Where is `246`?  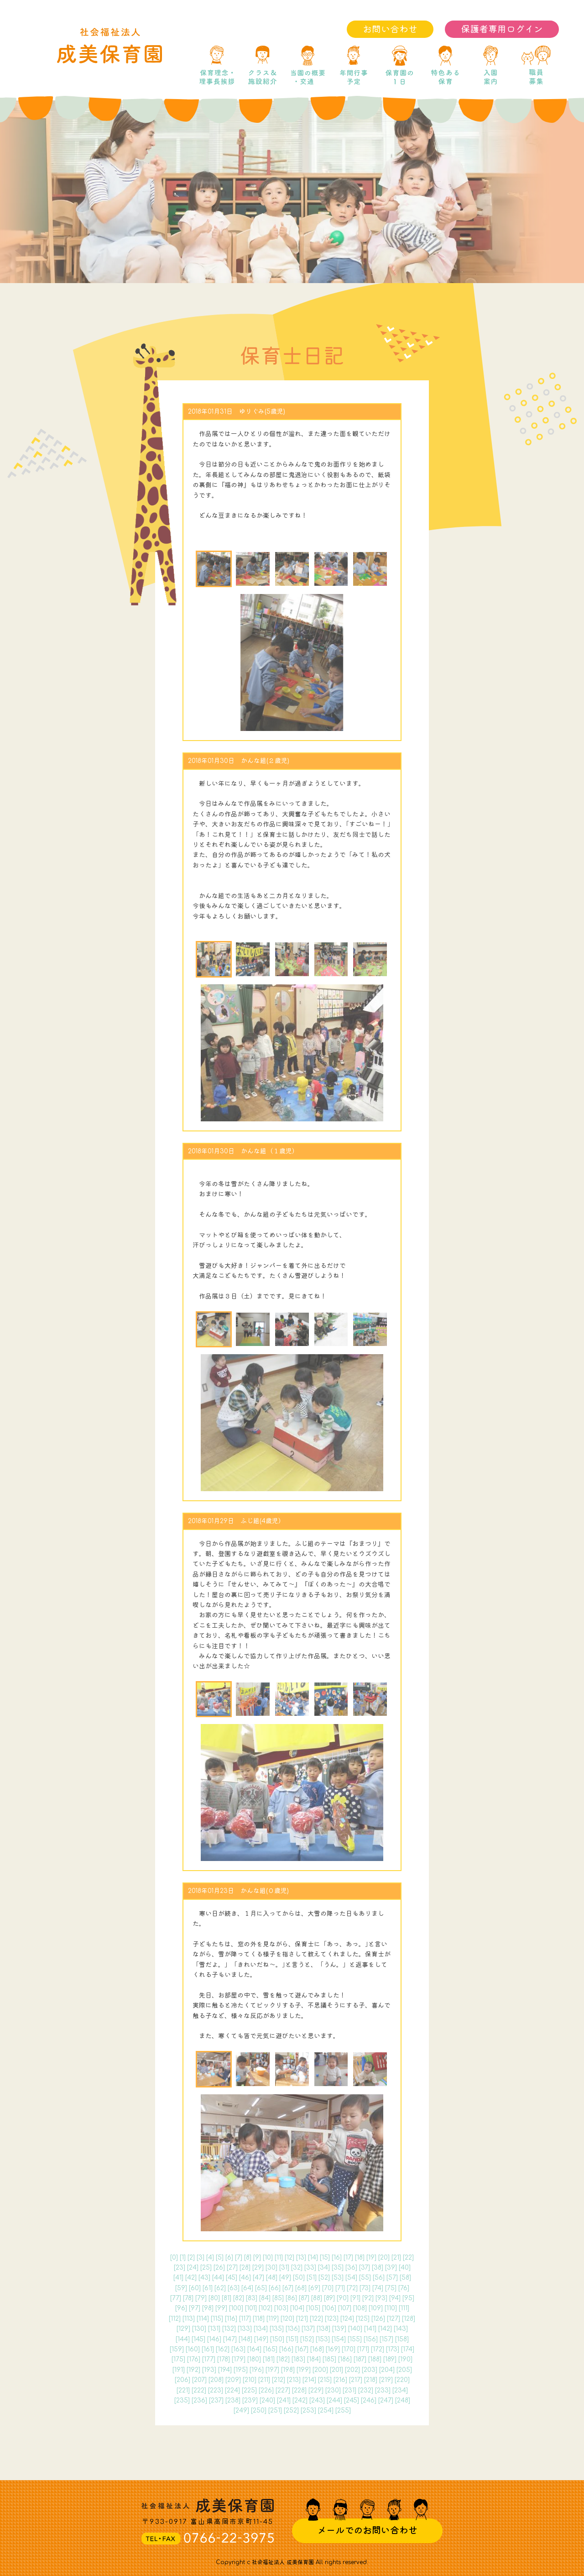
246 is located at coordinates (369, 2400).